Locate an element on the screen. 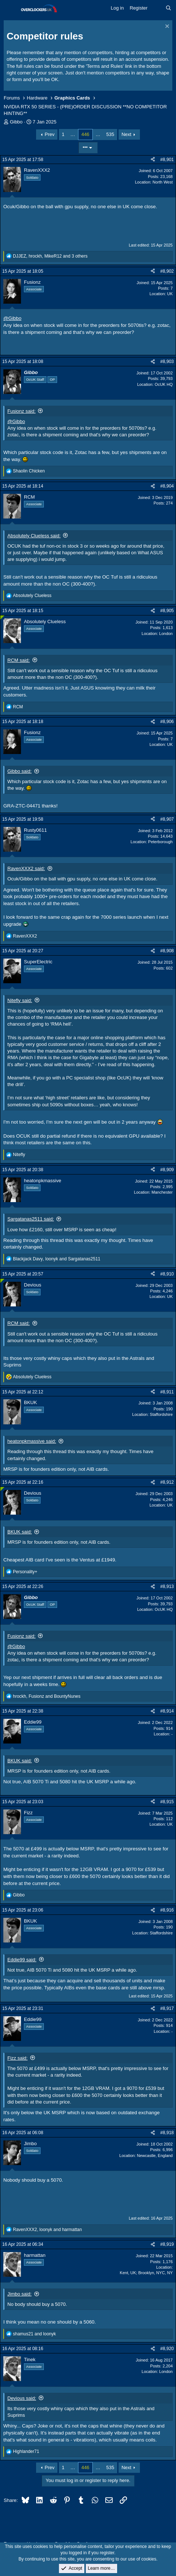 This screenshot has height=2576, width=176. #8,904 is located at coordinates (167, 486).